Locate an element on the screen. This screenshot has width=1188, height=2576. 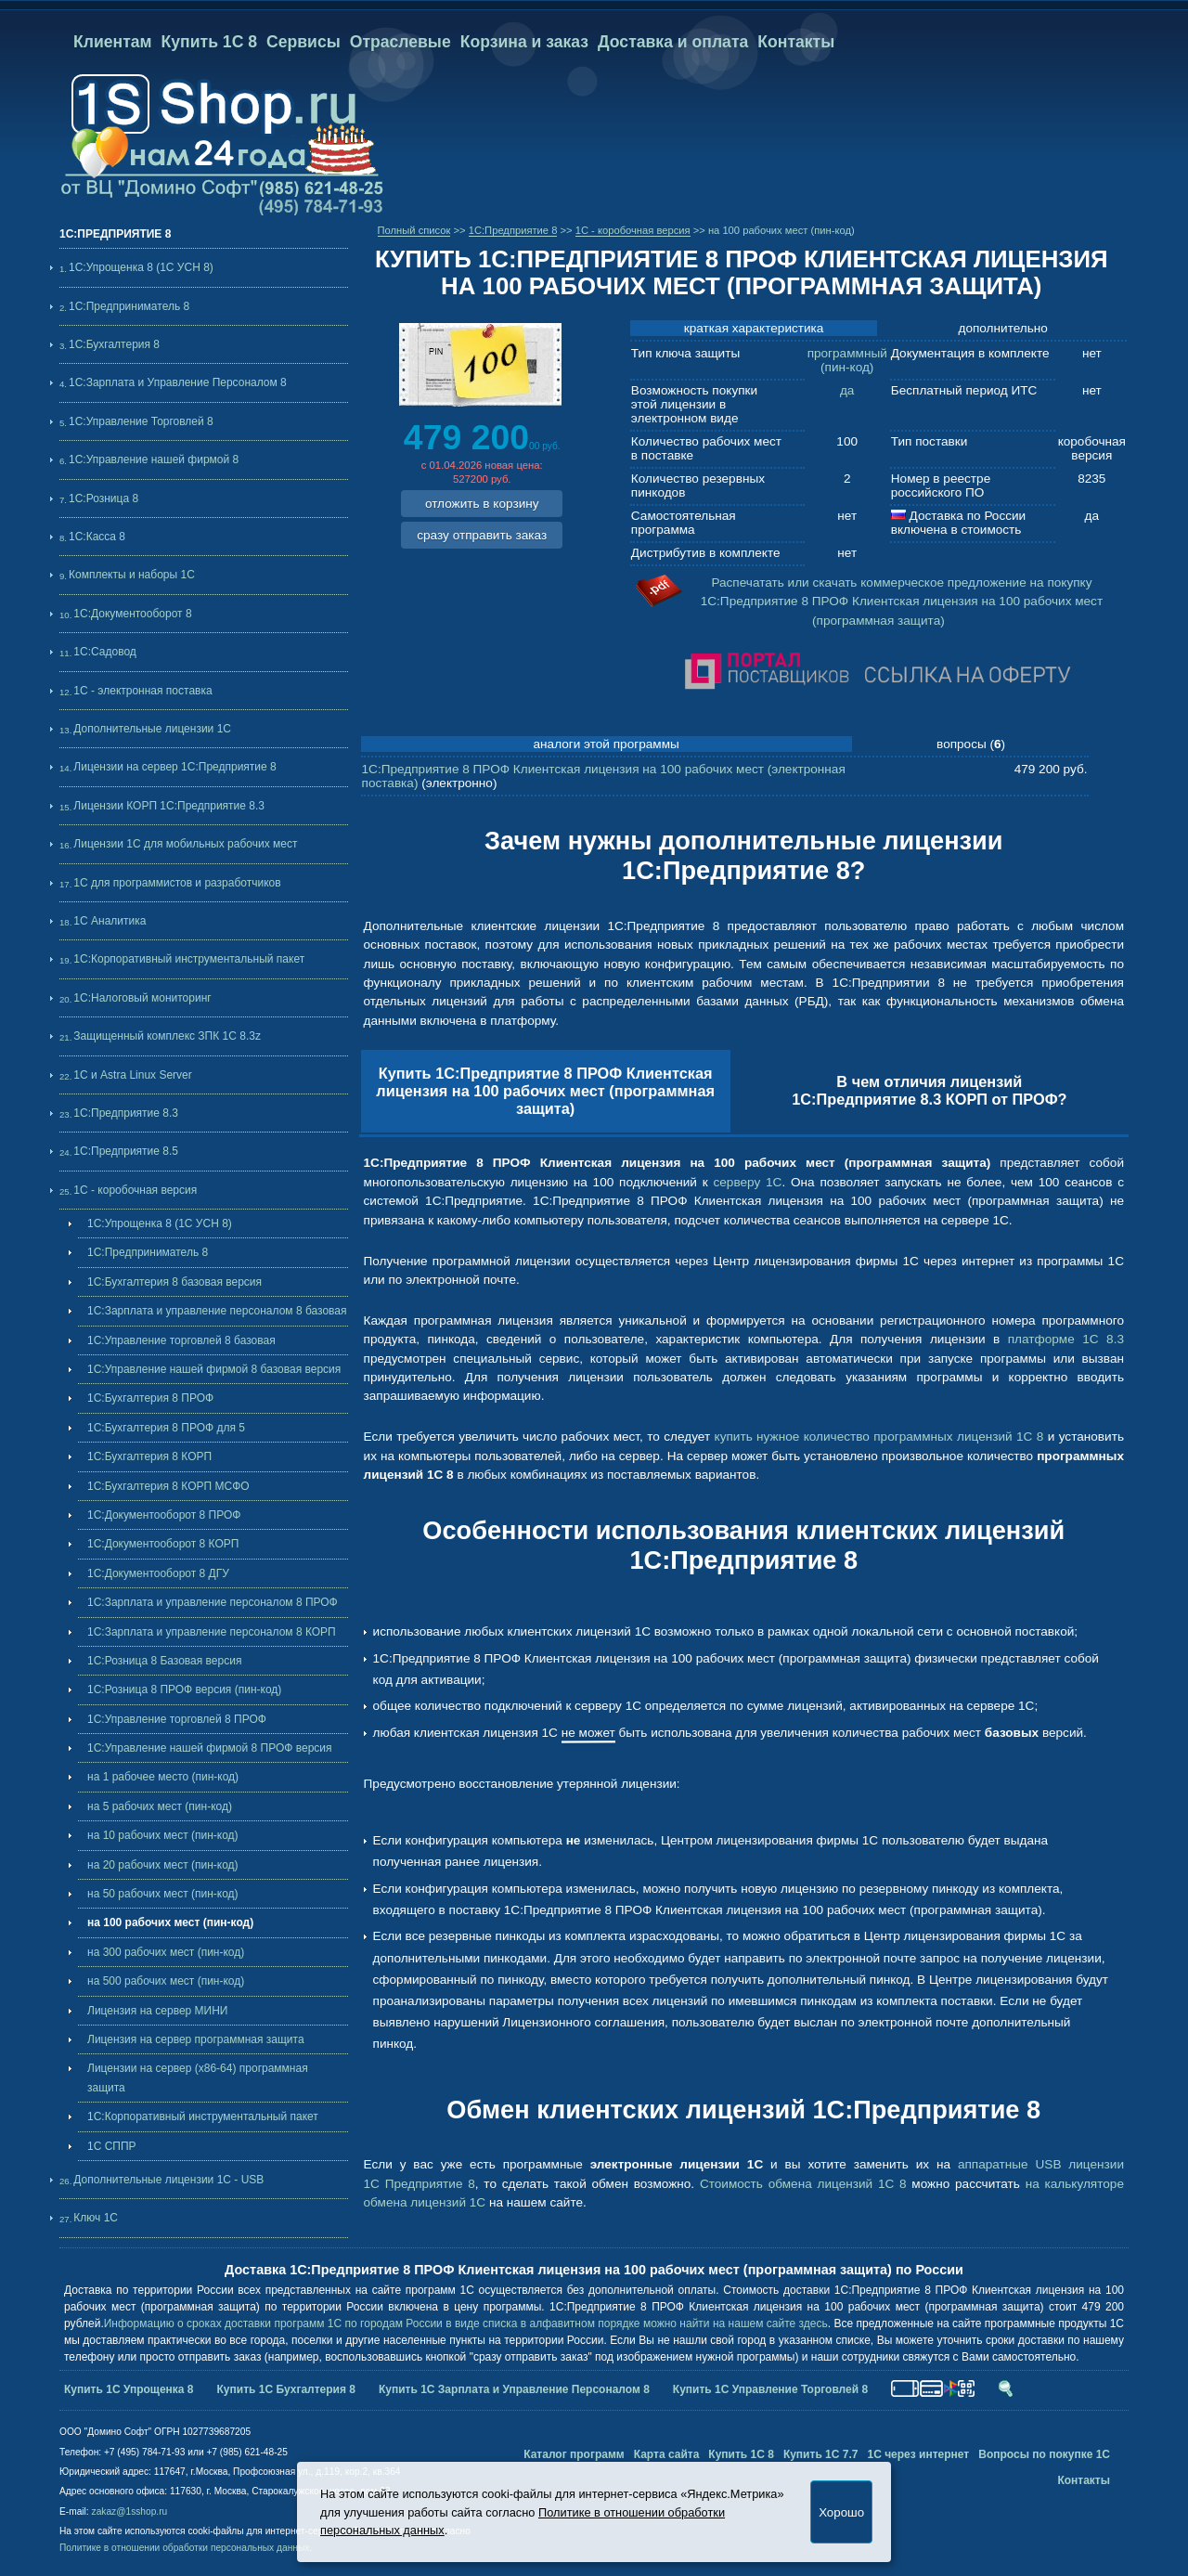
Лицензии 1С для мобильных рабочих мест is located at coordinates (185, 843).